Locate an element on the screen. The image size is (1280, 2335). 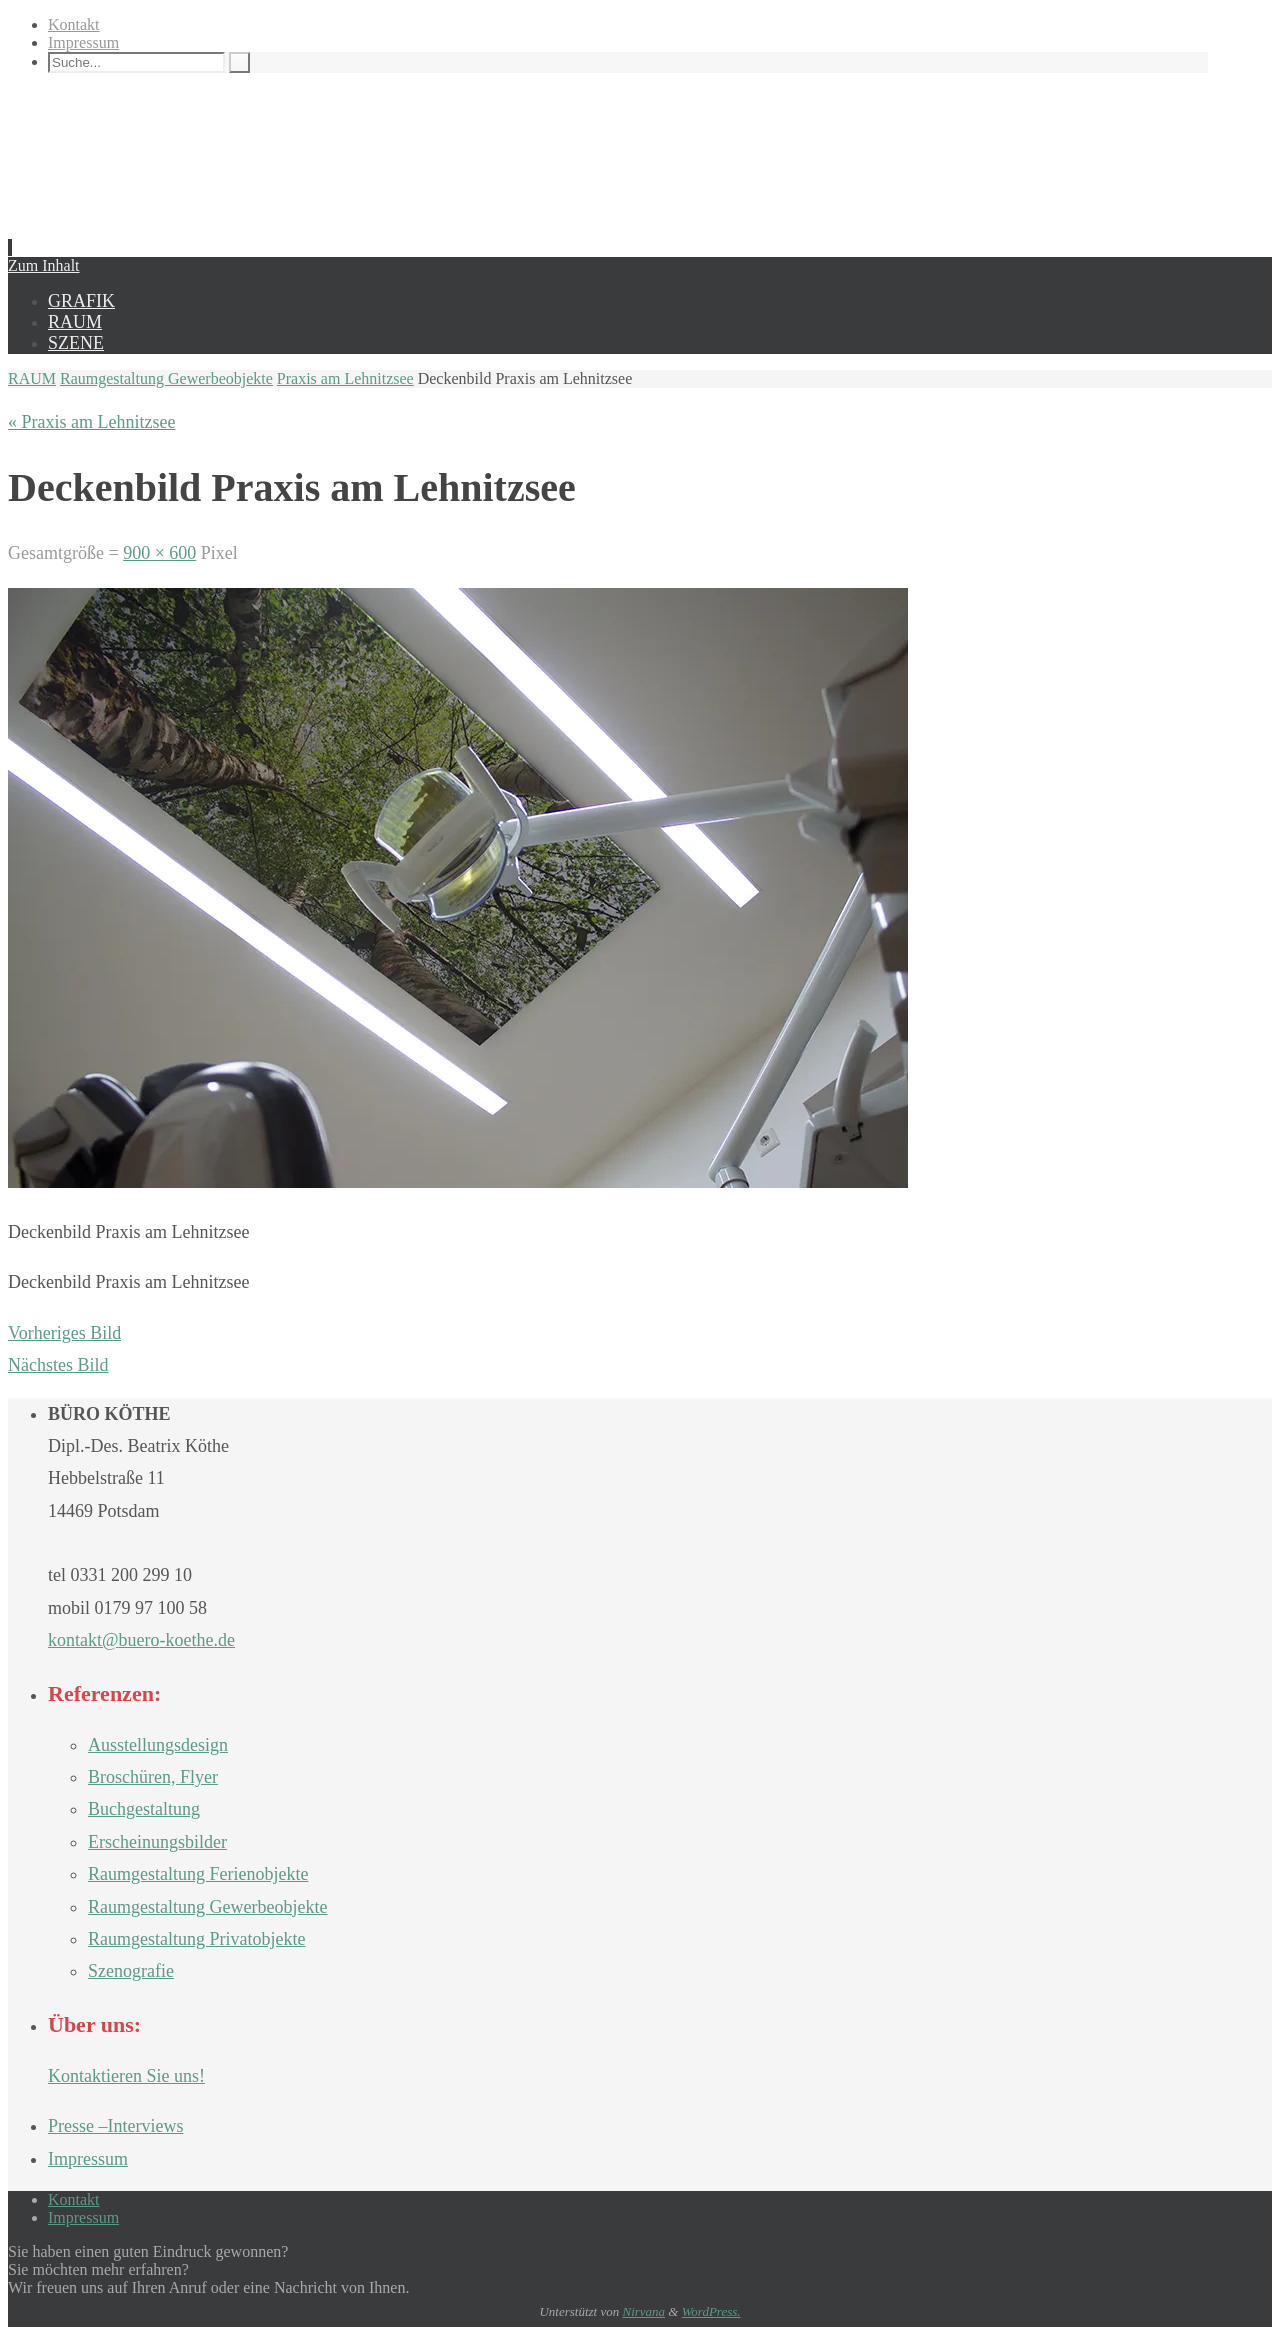
Ausstellungsdesign is located at coordinates (158, 1745).